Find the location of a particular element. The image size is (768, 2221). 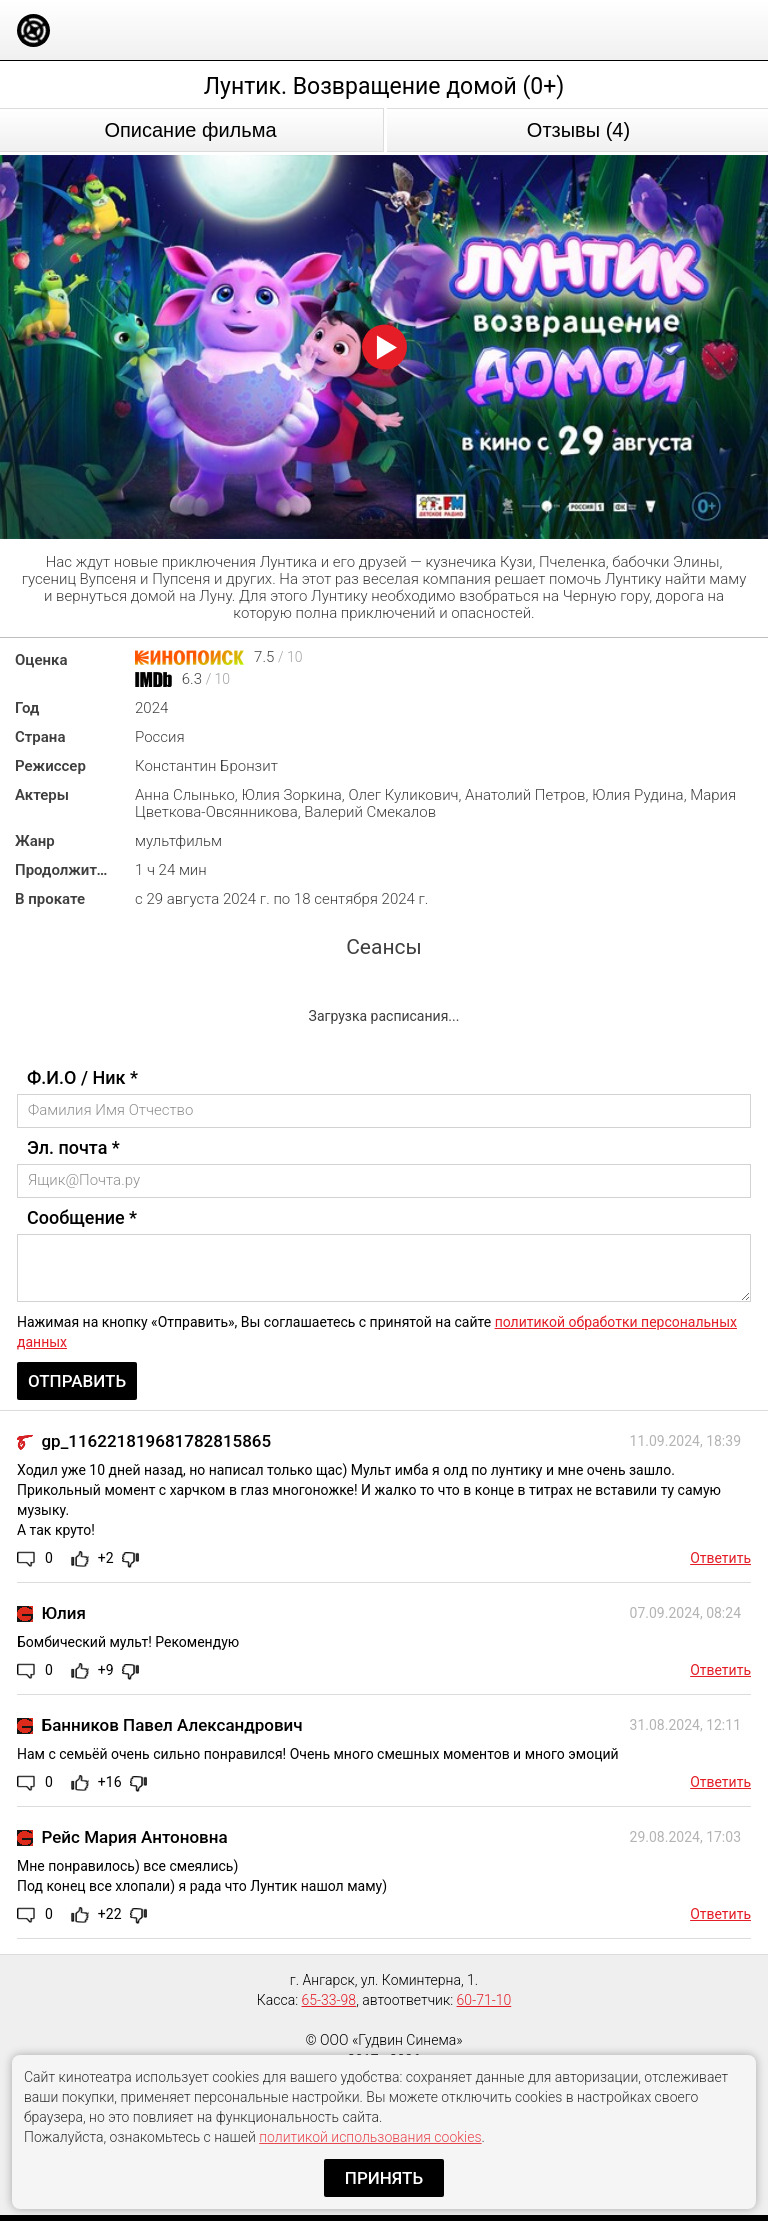

Отправить is located at coordinates (77, 1381).